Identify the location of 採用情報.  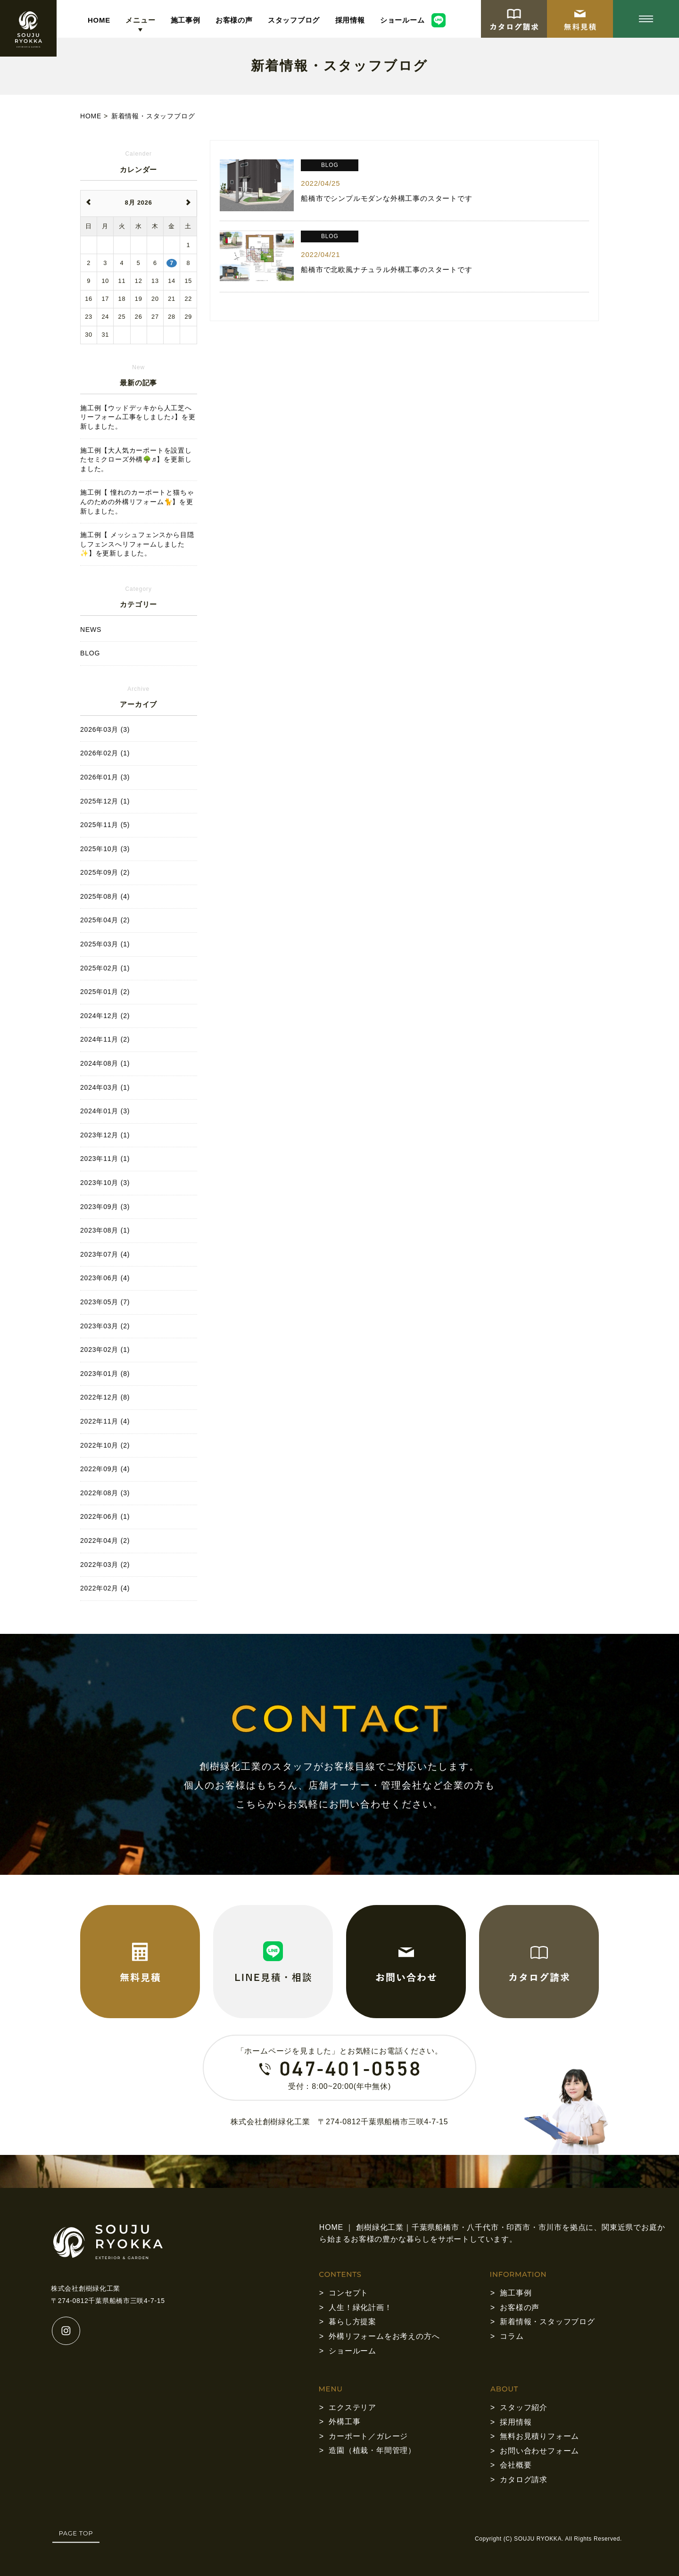
(350, 20).